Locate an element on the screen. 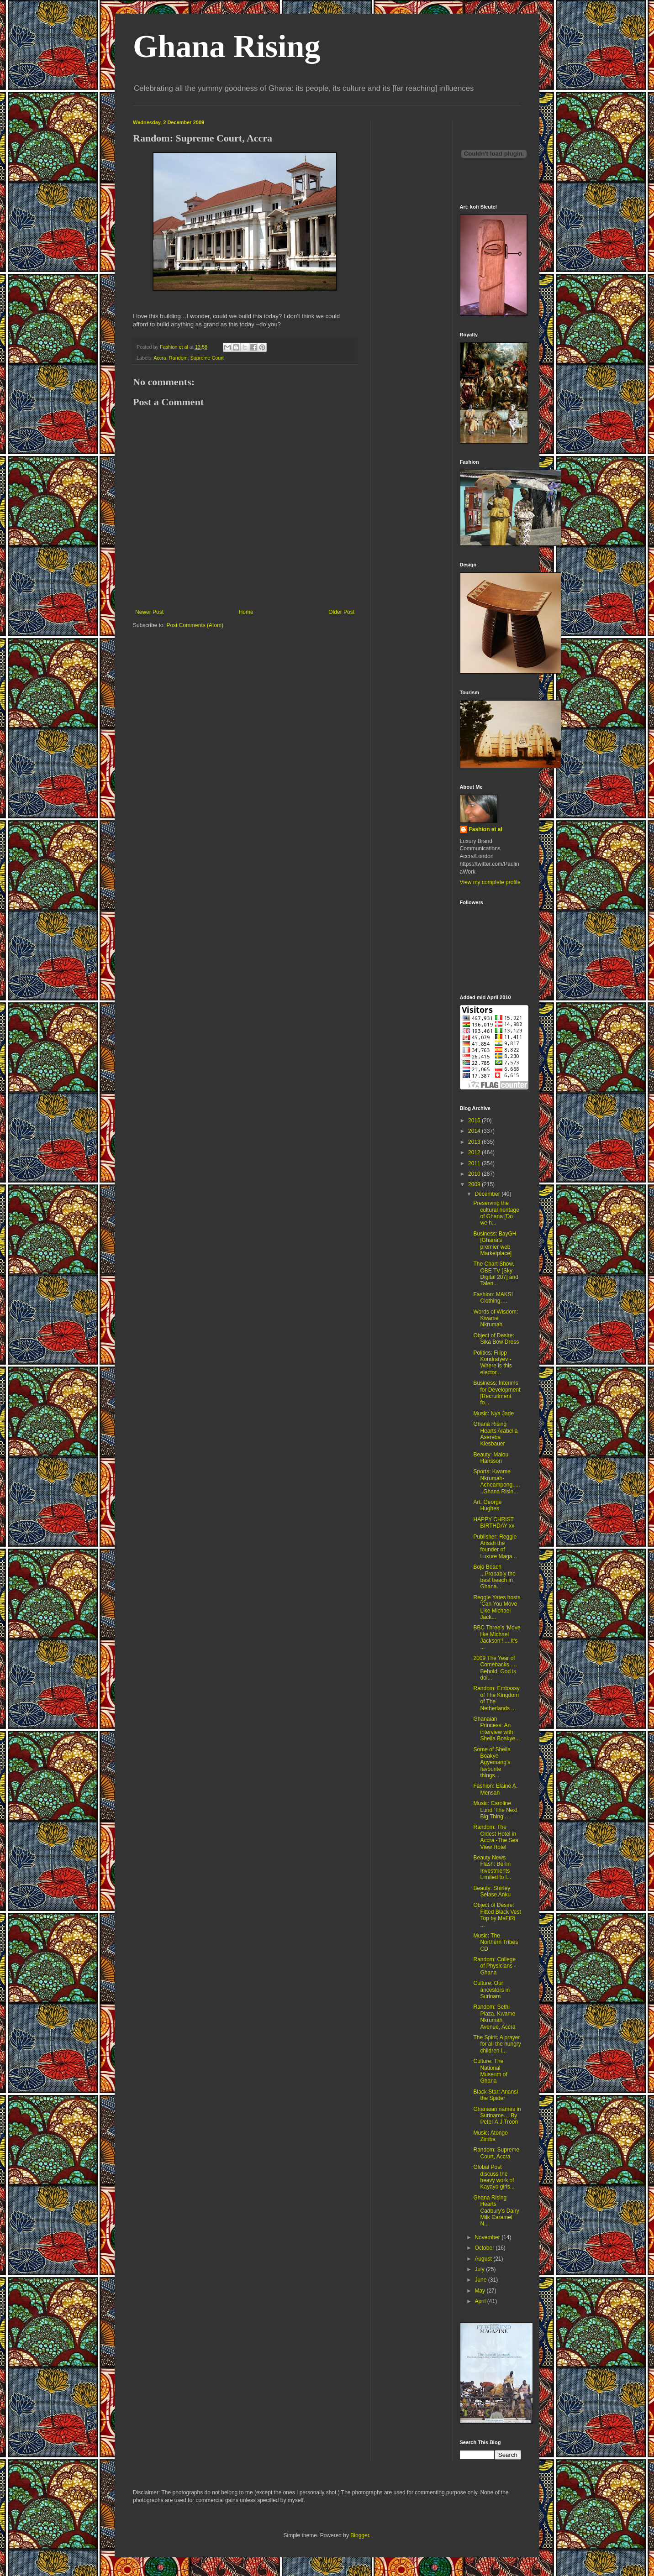 The width and height of the screenshot is (654, 2576). Random: College of Physicians -Ghana is located at coordinates (494, 1966).